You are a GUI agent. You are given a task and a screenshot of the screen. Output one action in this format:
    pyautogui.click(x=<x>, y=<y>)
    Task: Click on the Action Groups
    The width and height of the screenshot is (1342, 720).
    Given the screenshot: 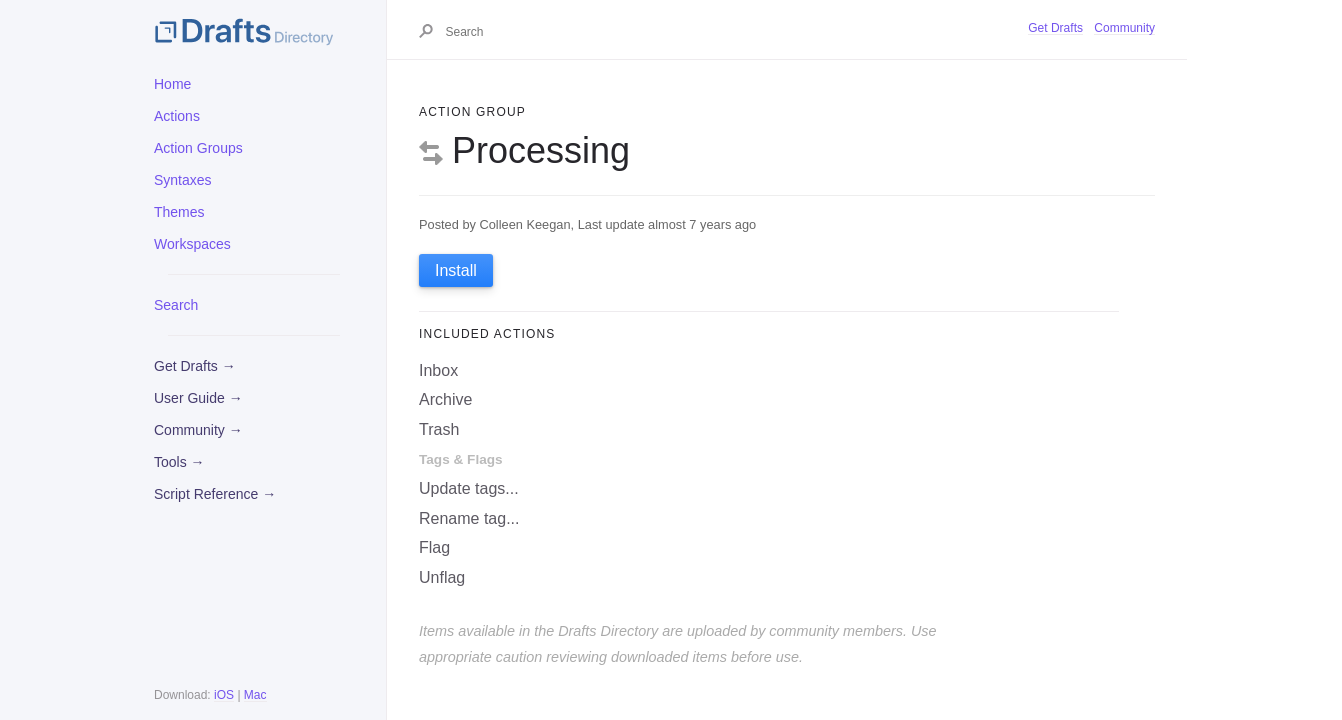 What is the action you would take?
    pyautogui.click(x=198, y=148)
    